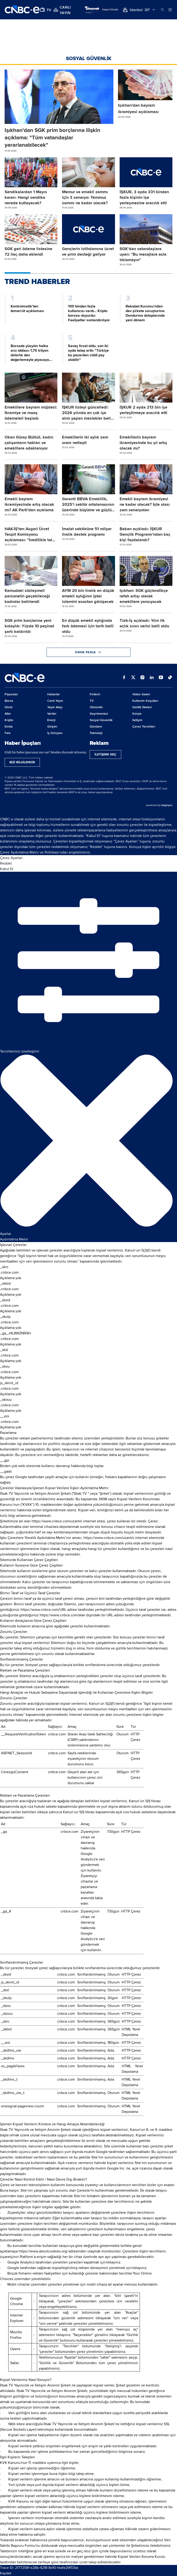 Image resolution: width=177 pixels, height=2576 pixels. What do you see at coordinates (27, 596) in the screenshot?
I see `Kamudaki sözleşmeli personelin geçebileceği kadrolar belirlendi` at bounding box center [27, 596].